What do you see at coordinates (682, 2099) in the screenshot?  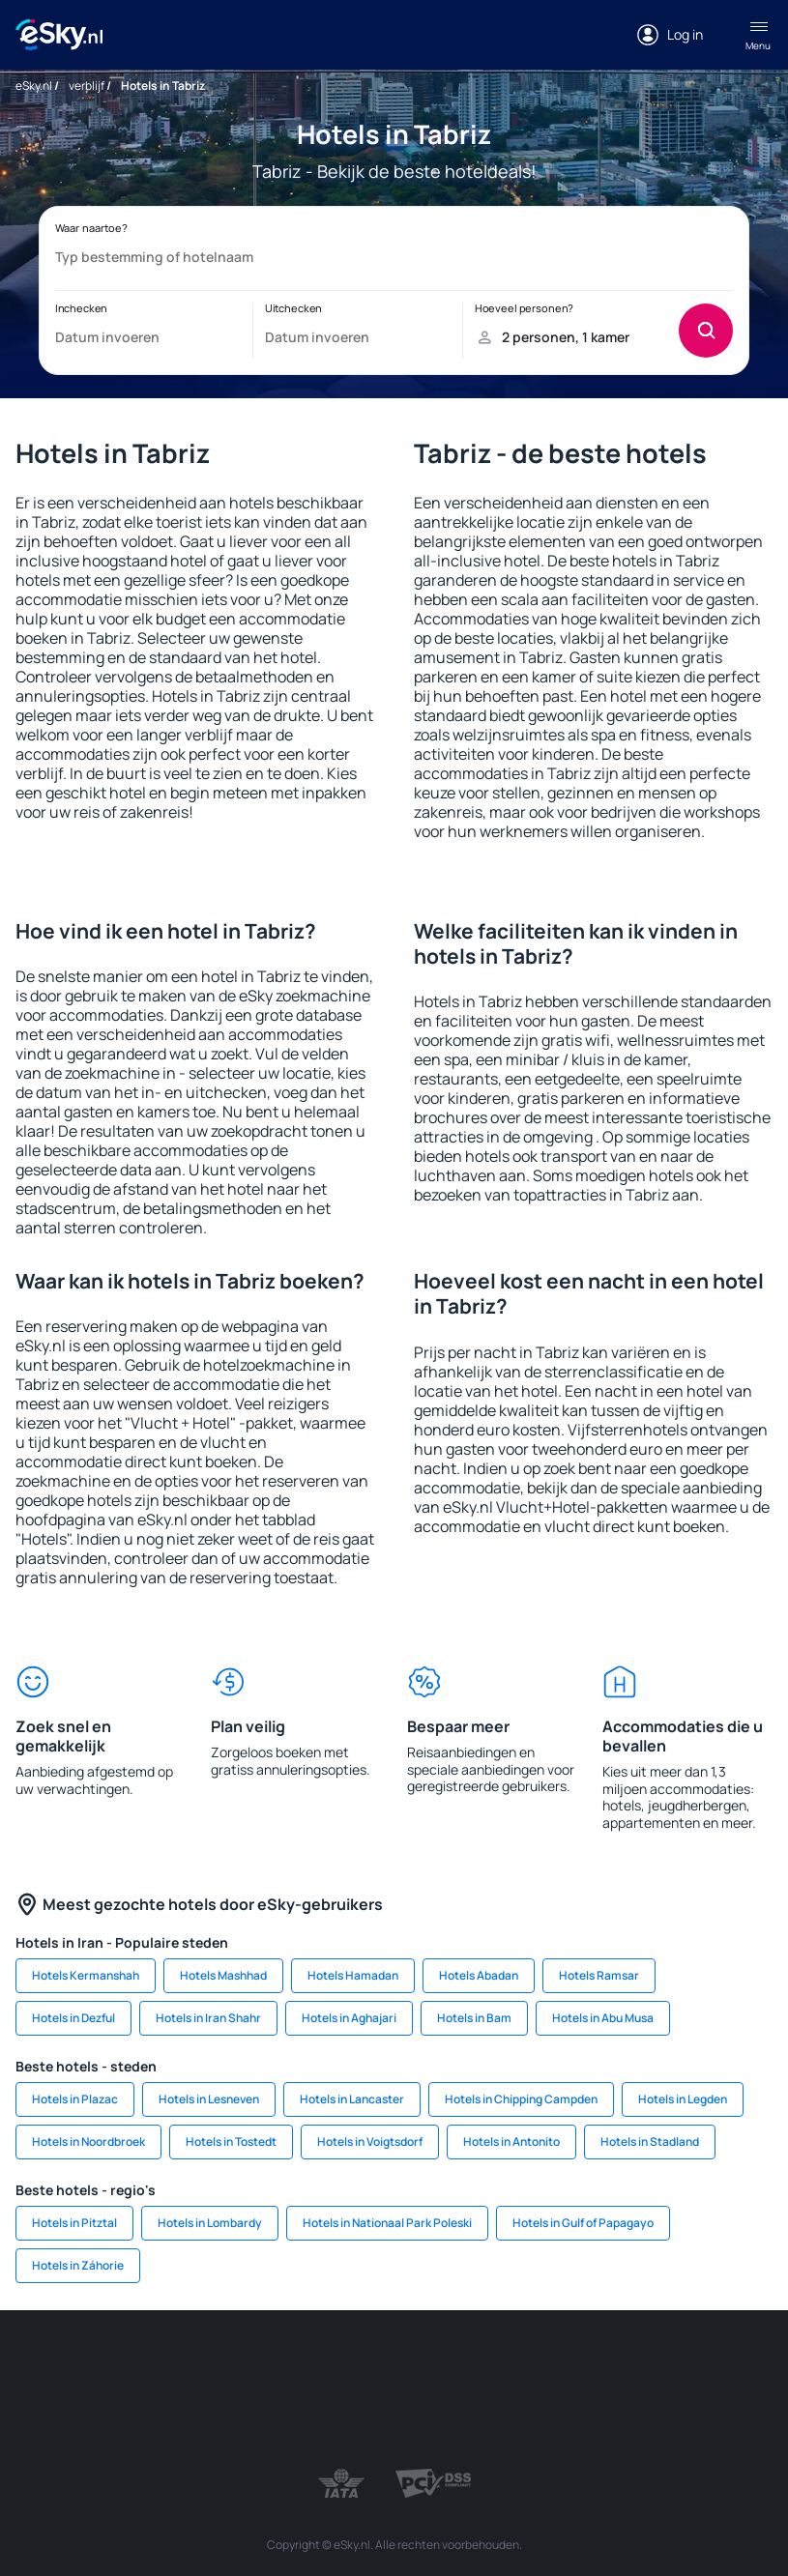 I see `Hotels in Legden [link]` at bounding box center [682, 2099].